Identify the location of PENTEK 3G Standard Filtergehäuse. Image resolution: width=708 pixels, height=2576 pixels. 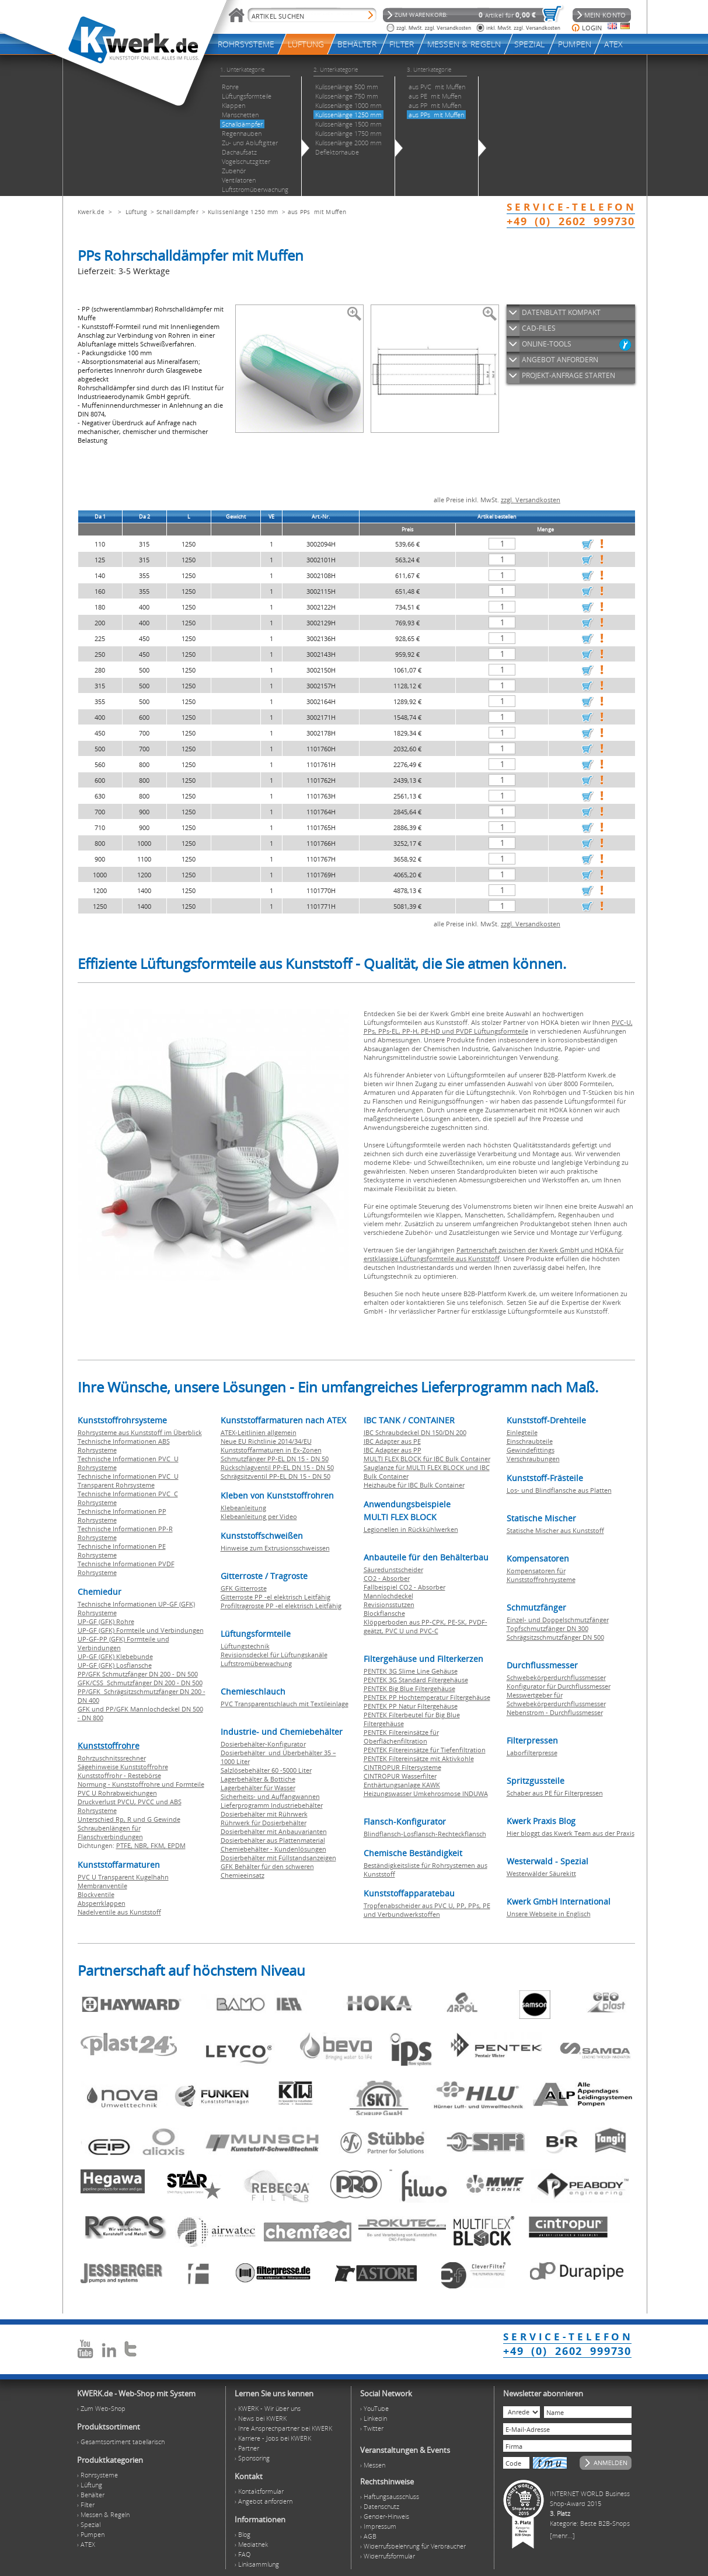
(416, 1679).